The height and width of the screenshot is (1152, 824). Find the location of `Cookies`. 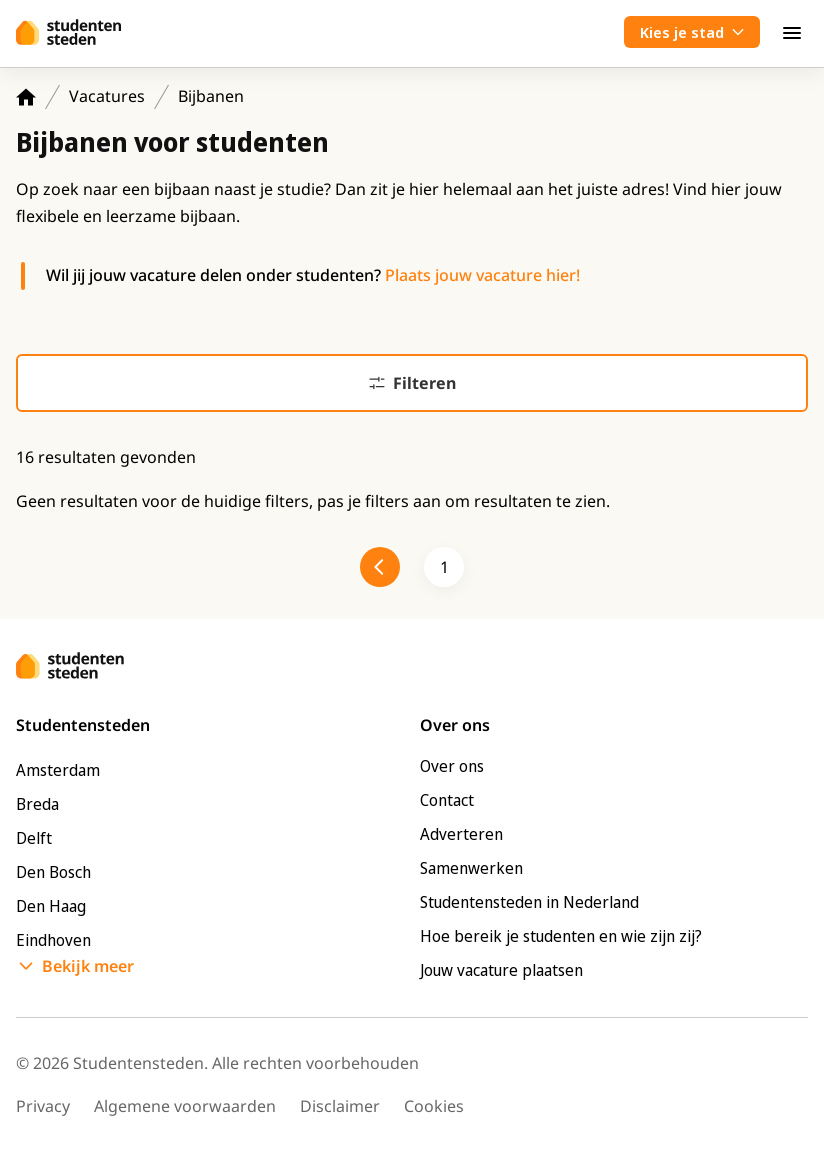

Cookies is located at coordinates (434, 1106).